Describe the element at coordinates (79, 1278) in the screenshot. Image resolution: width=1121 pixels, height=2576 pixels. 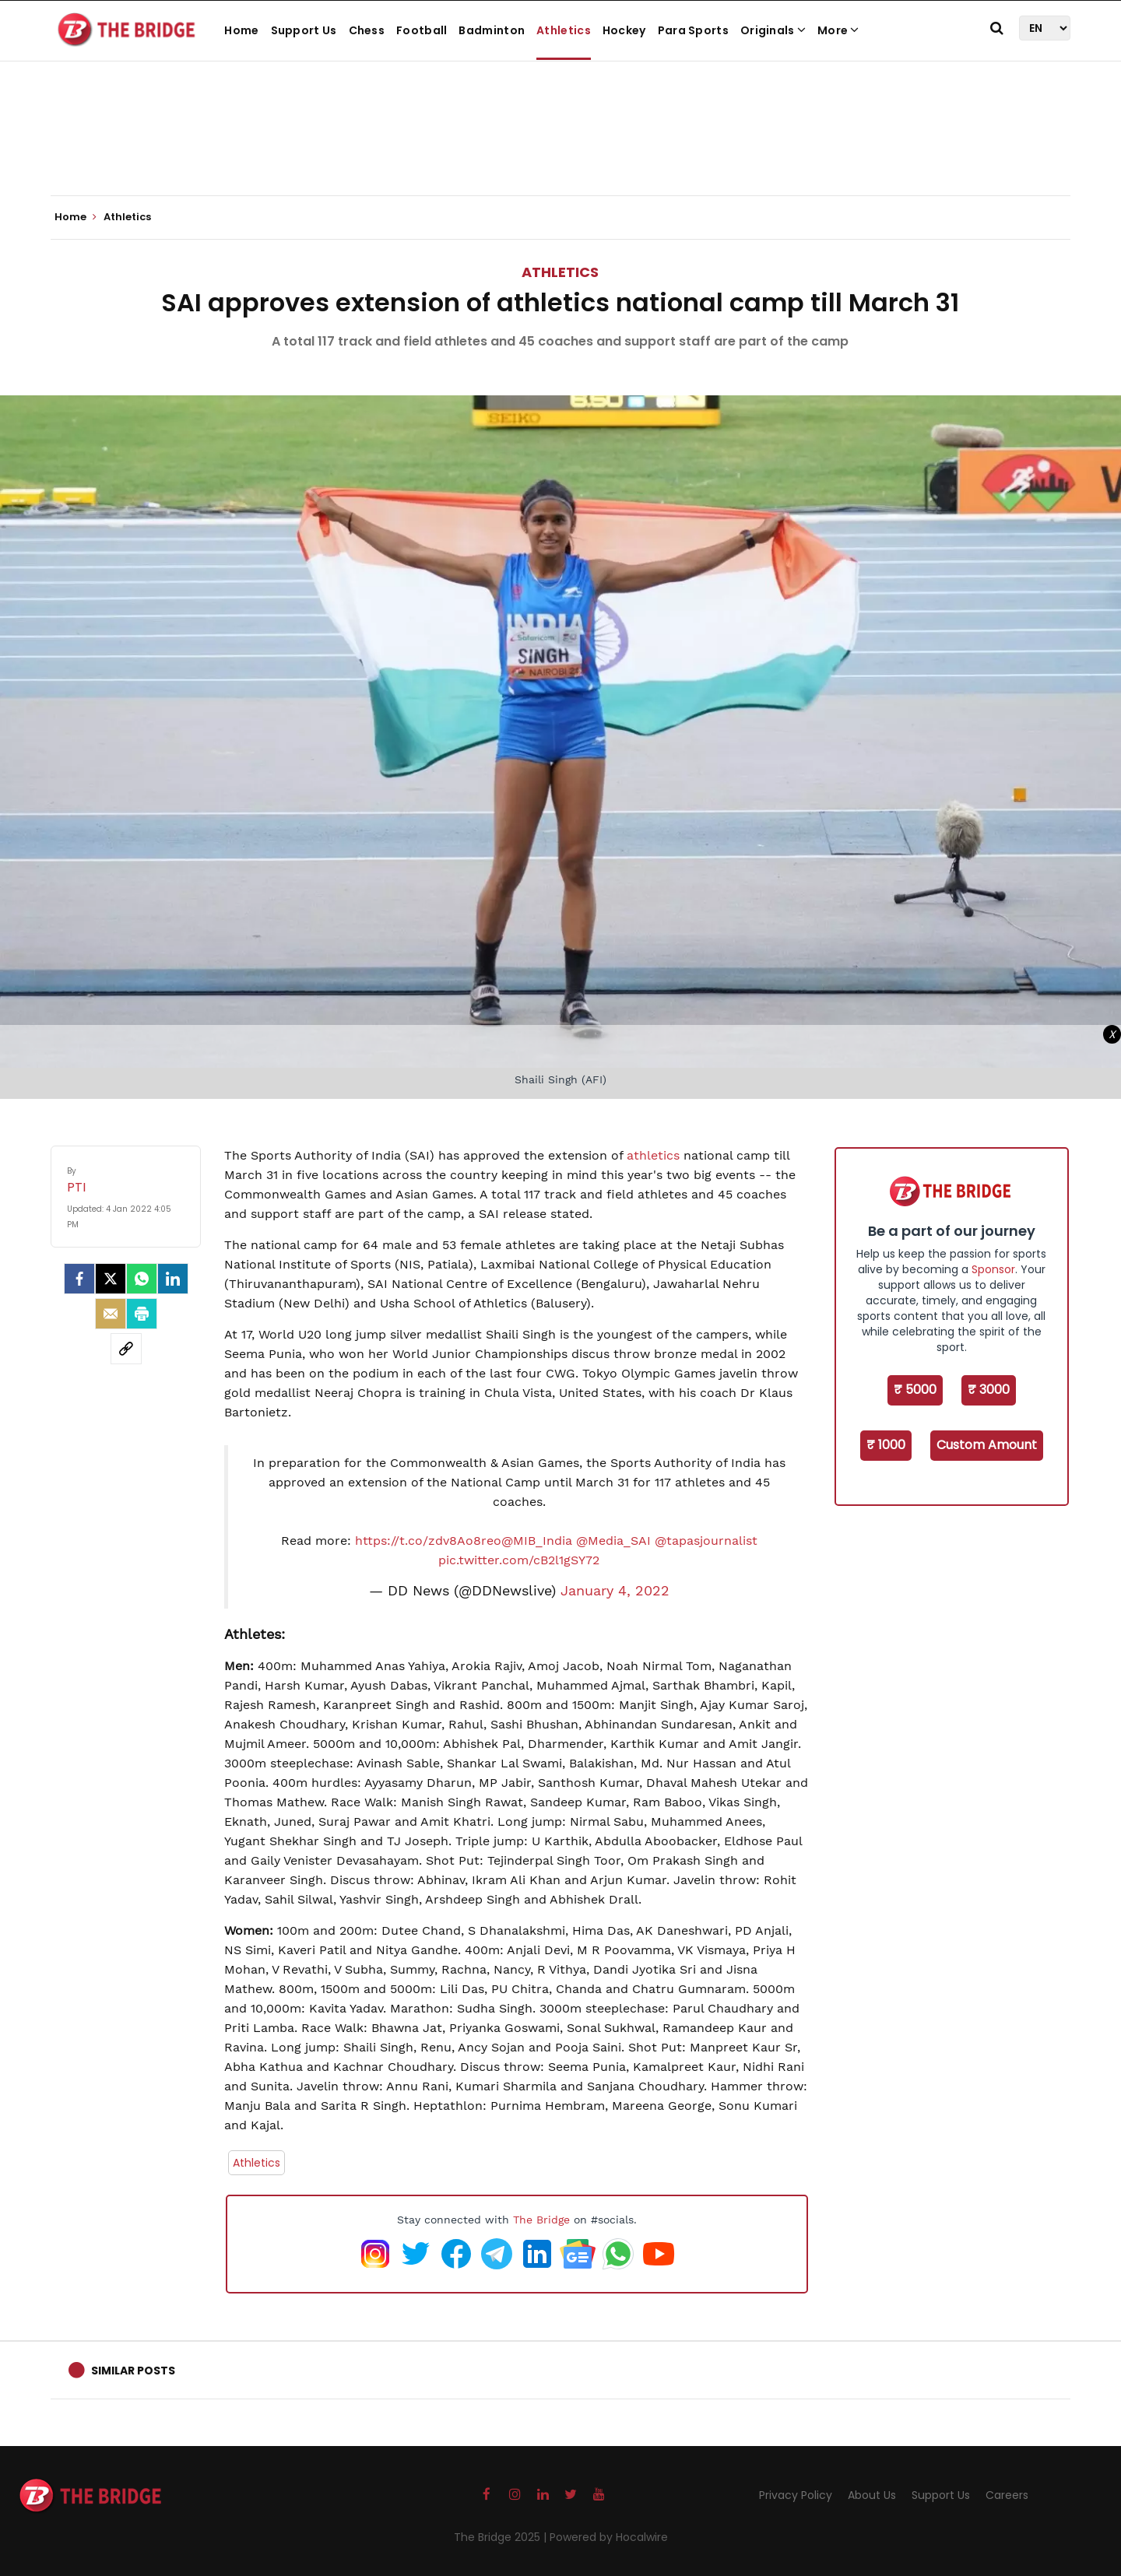
I see `[facebook]` at that location.